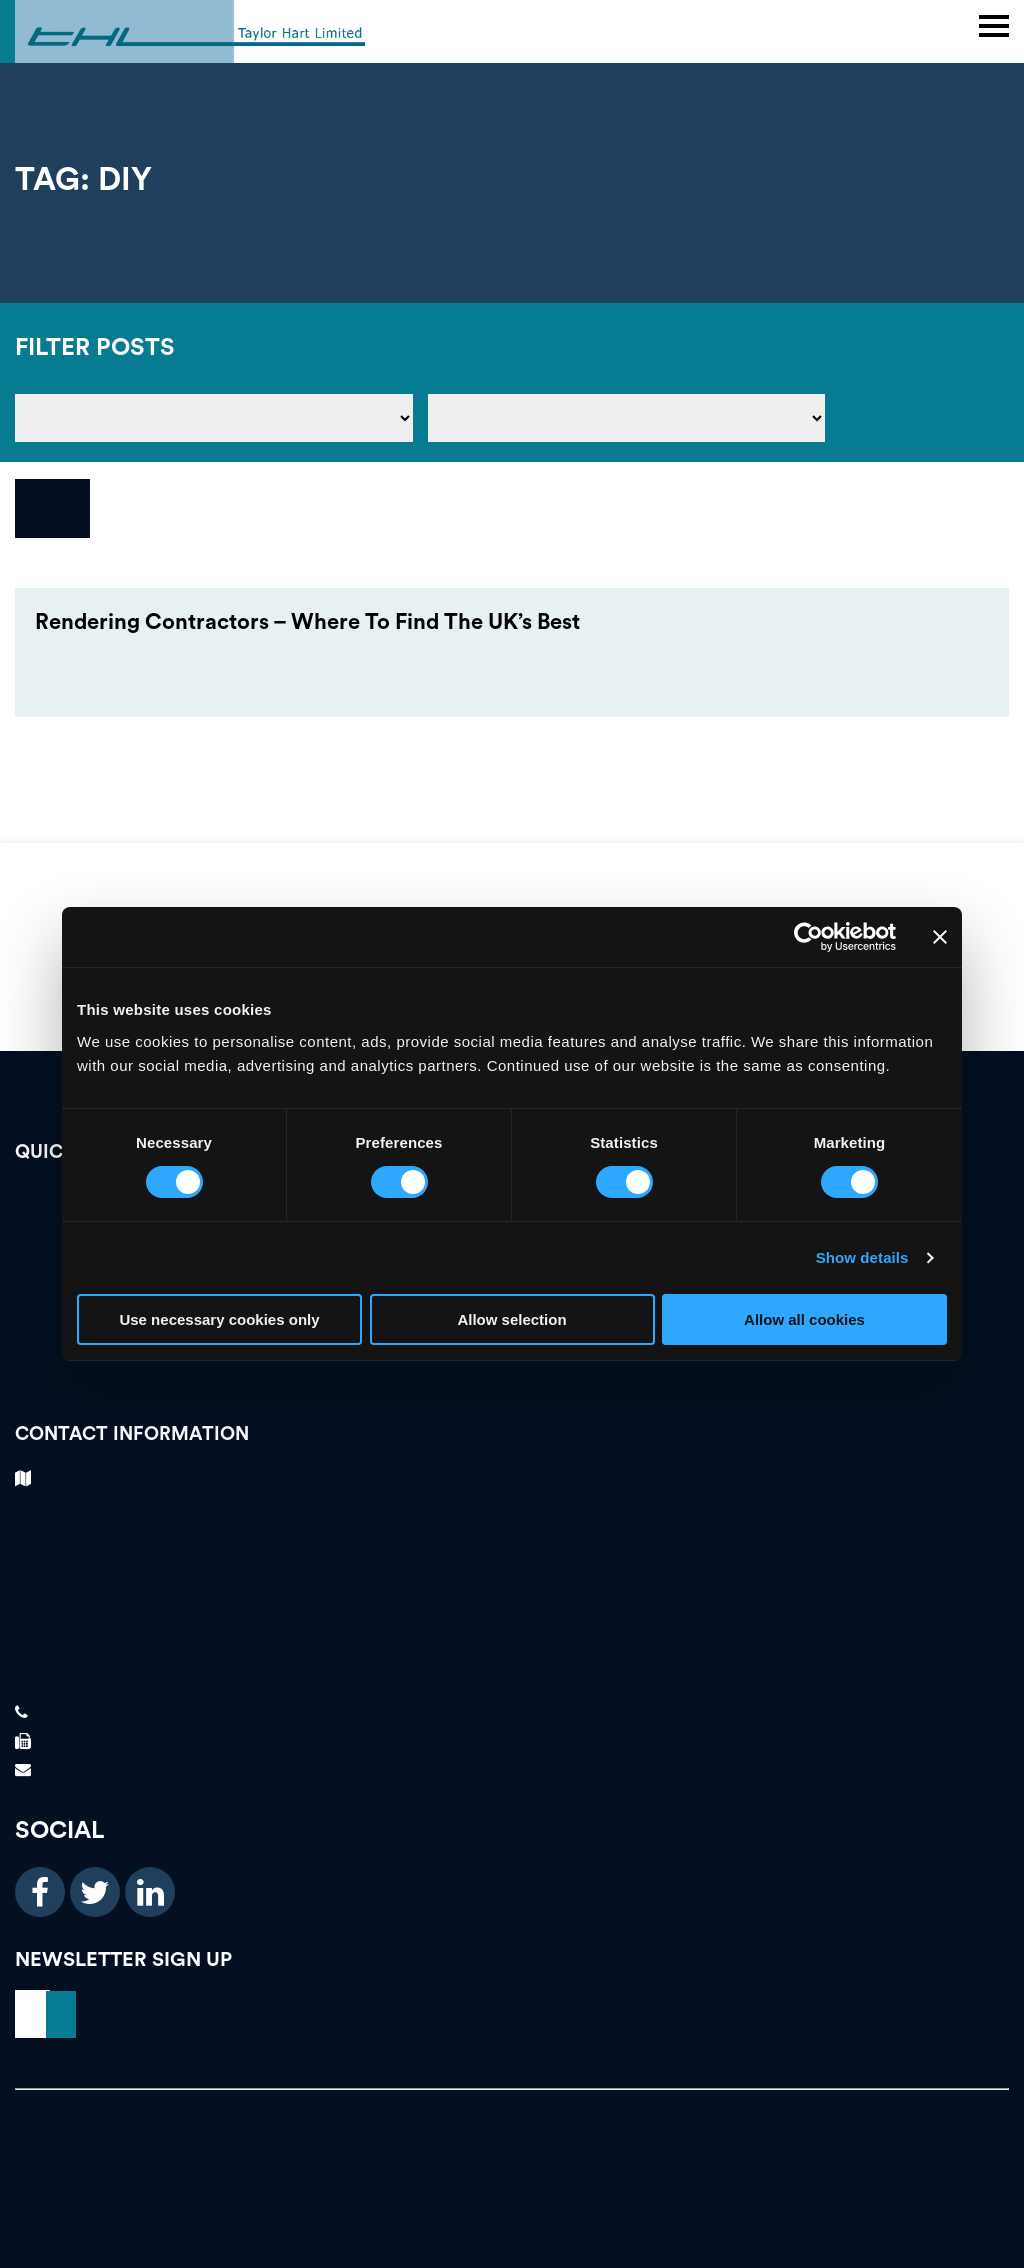  Describe the element at coordinates (40, 1892) in the screenshot. I see `[facebook icon]` at that location.